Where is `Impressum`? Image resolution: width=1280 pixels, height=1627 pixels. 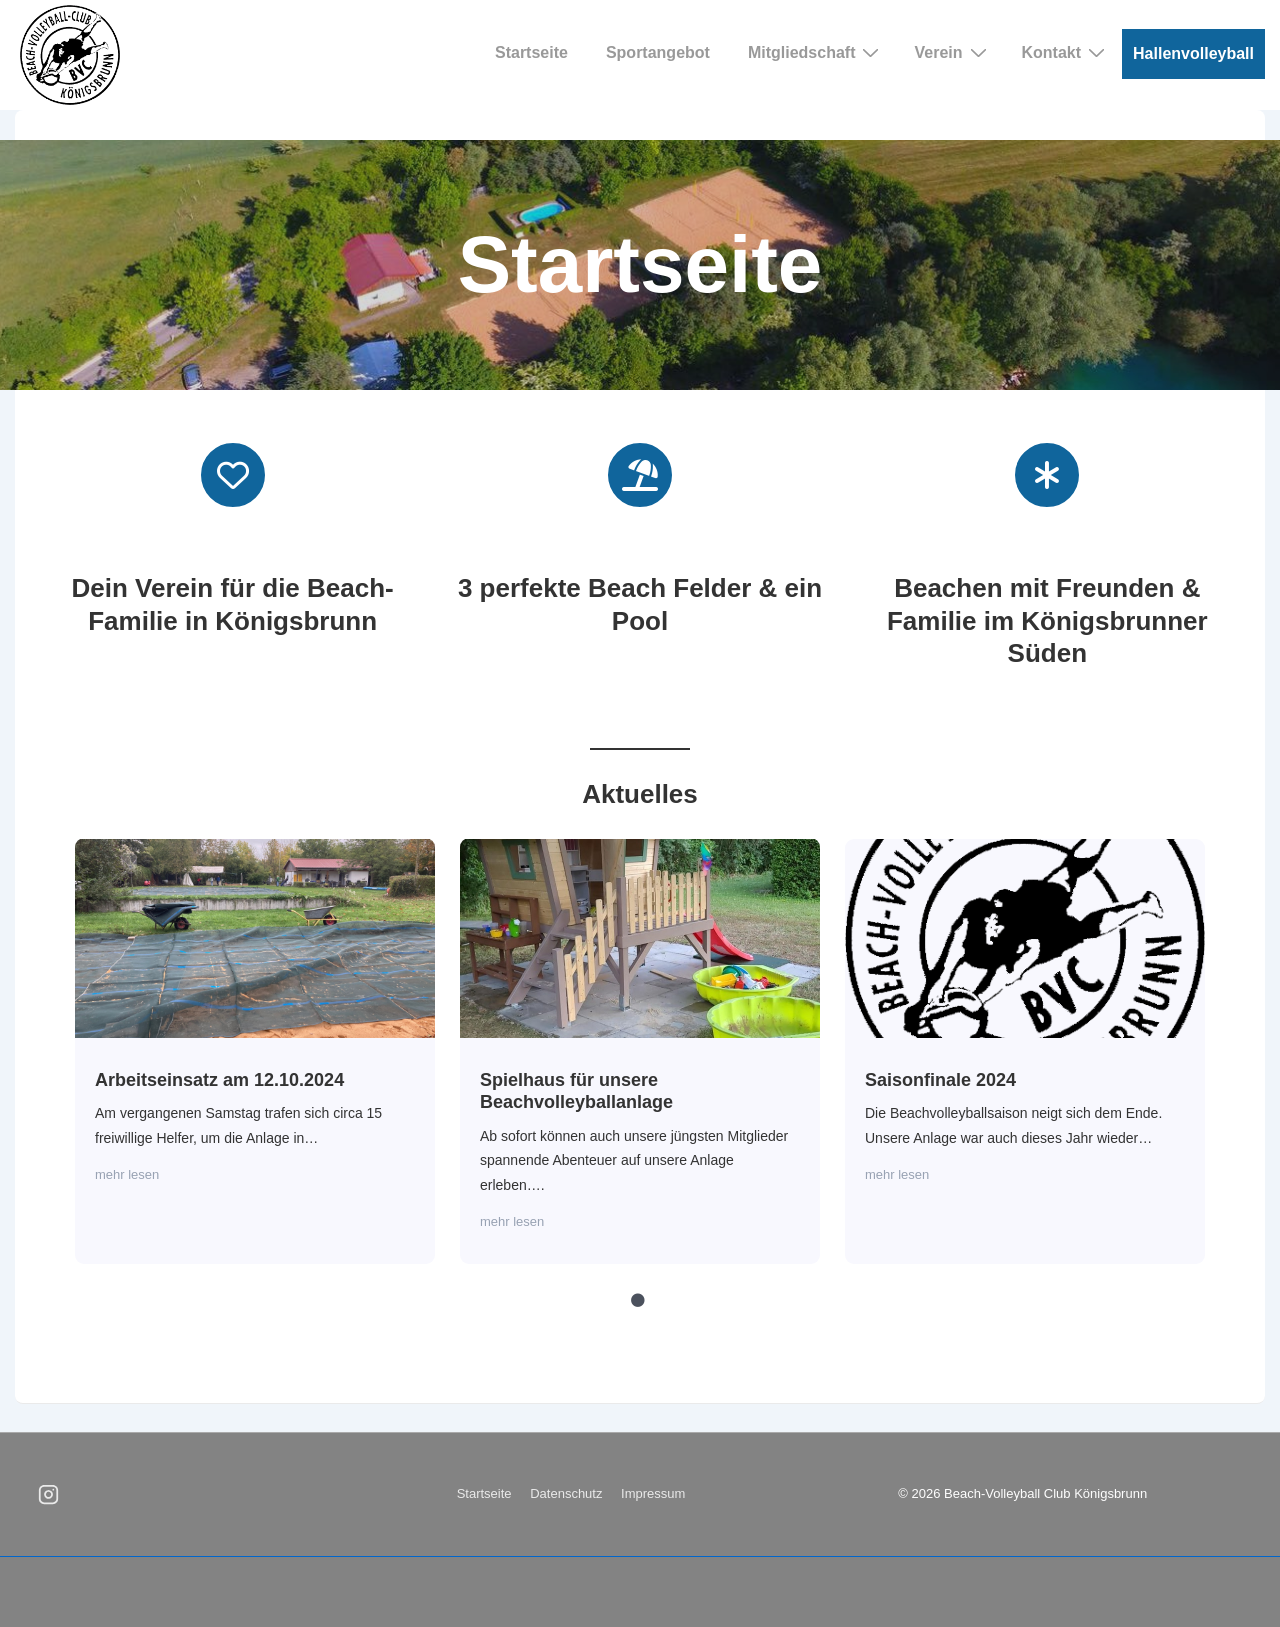
Impressum is located at coordinates (653, 1493).